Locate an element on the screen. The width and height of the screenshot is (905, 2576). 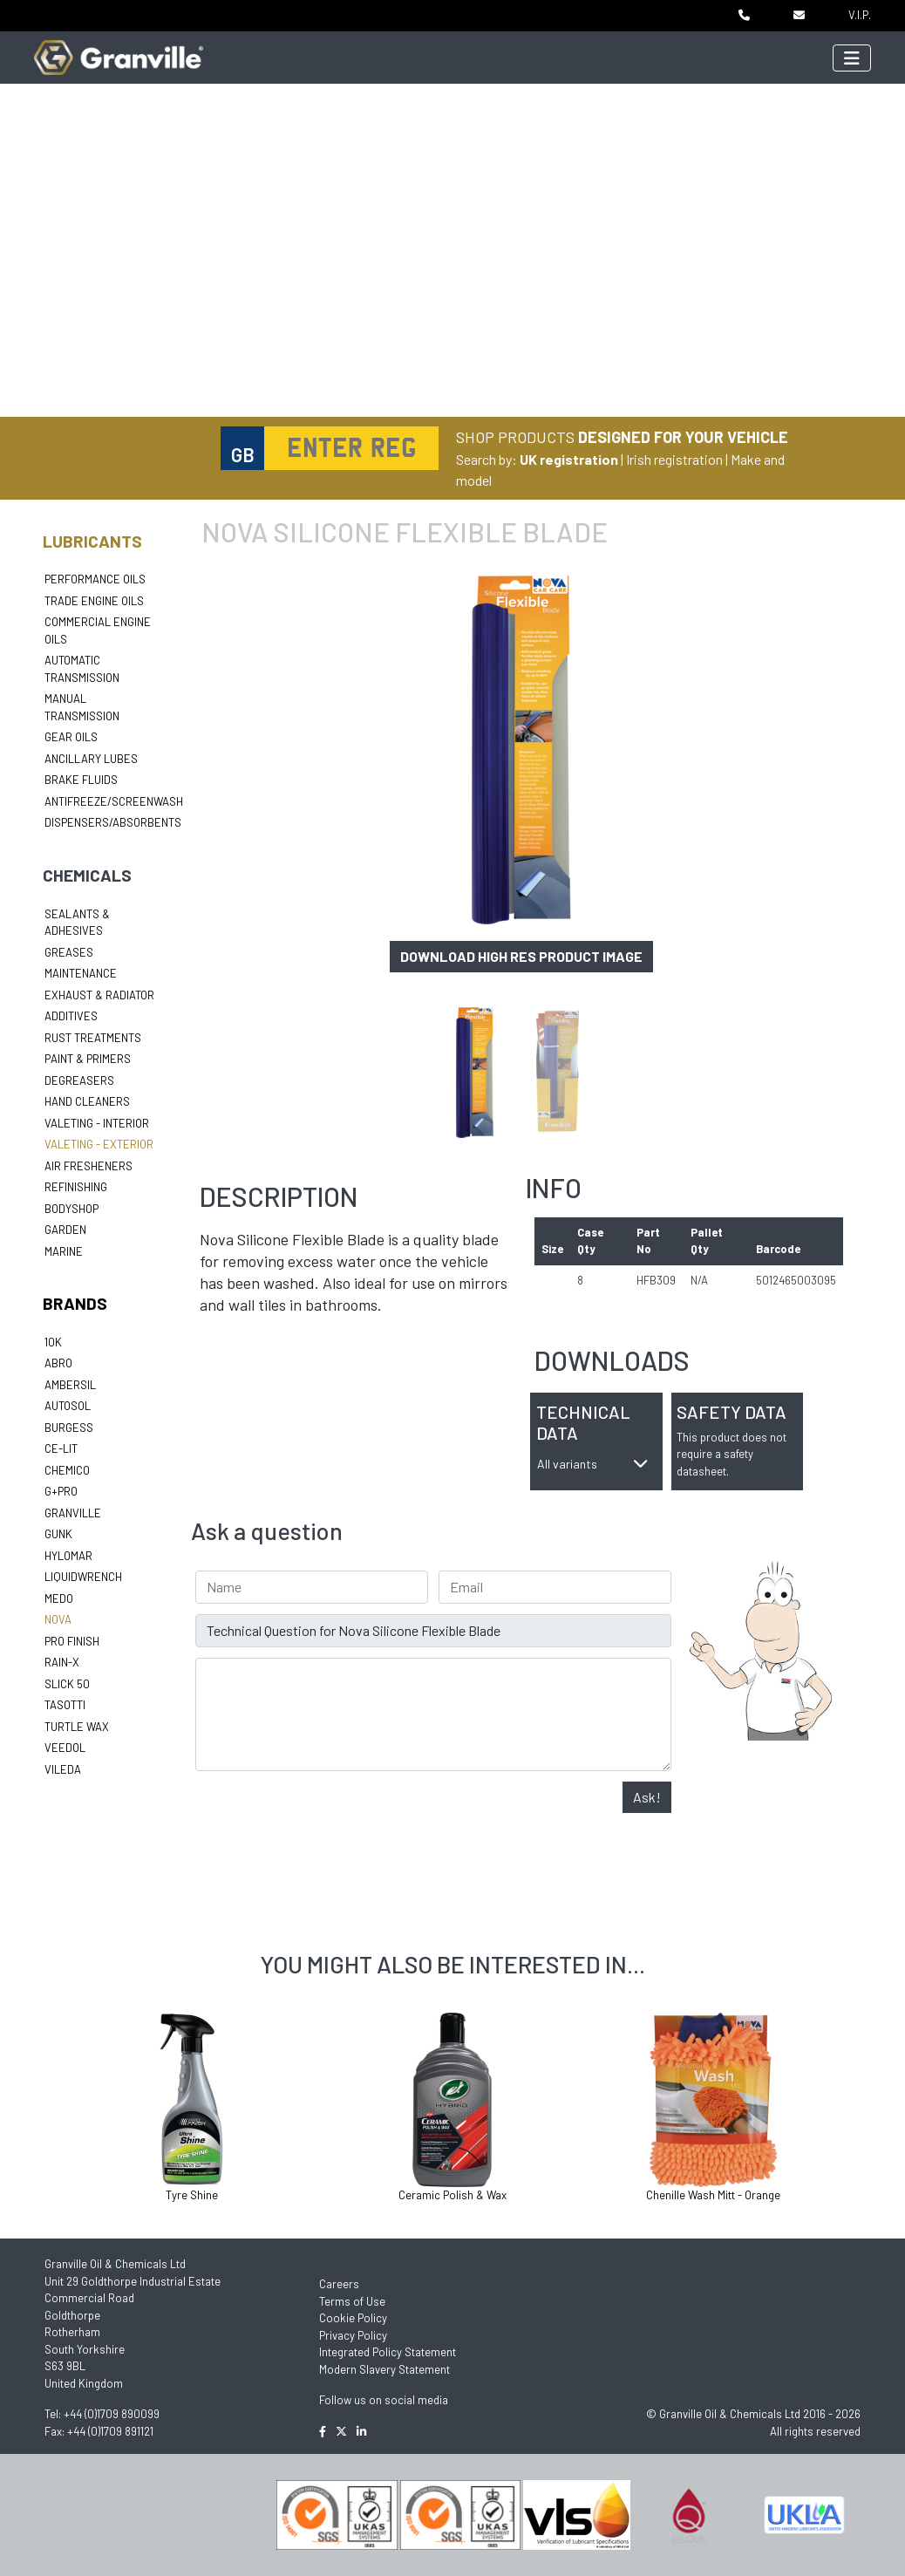
[Toggle navigation] is located at coordinates (852, 58).